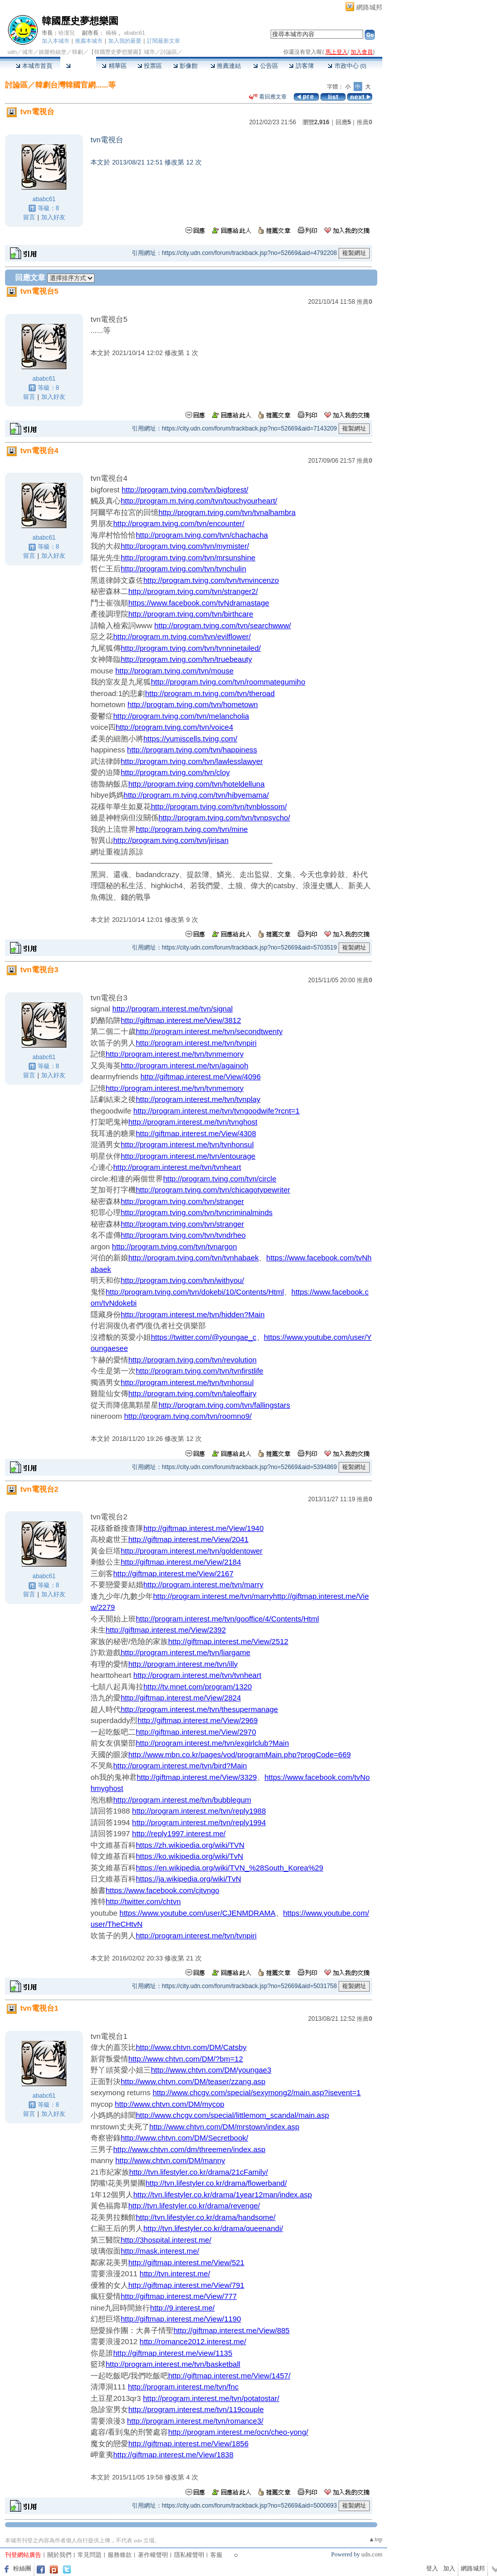 The height and width of the screenshot is (2576, 497). I want to click on http://program.tving.com/tvn/tvnchulin, so click(183, 568).